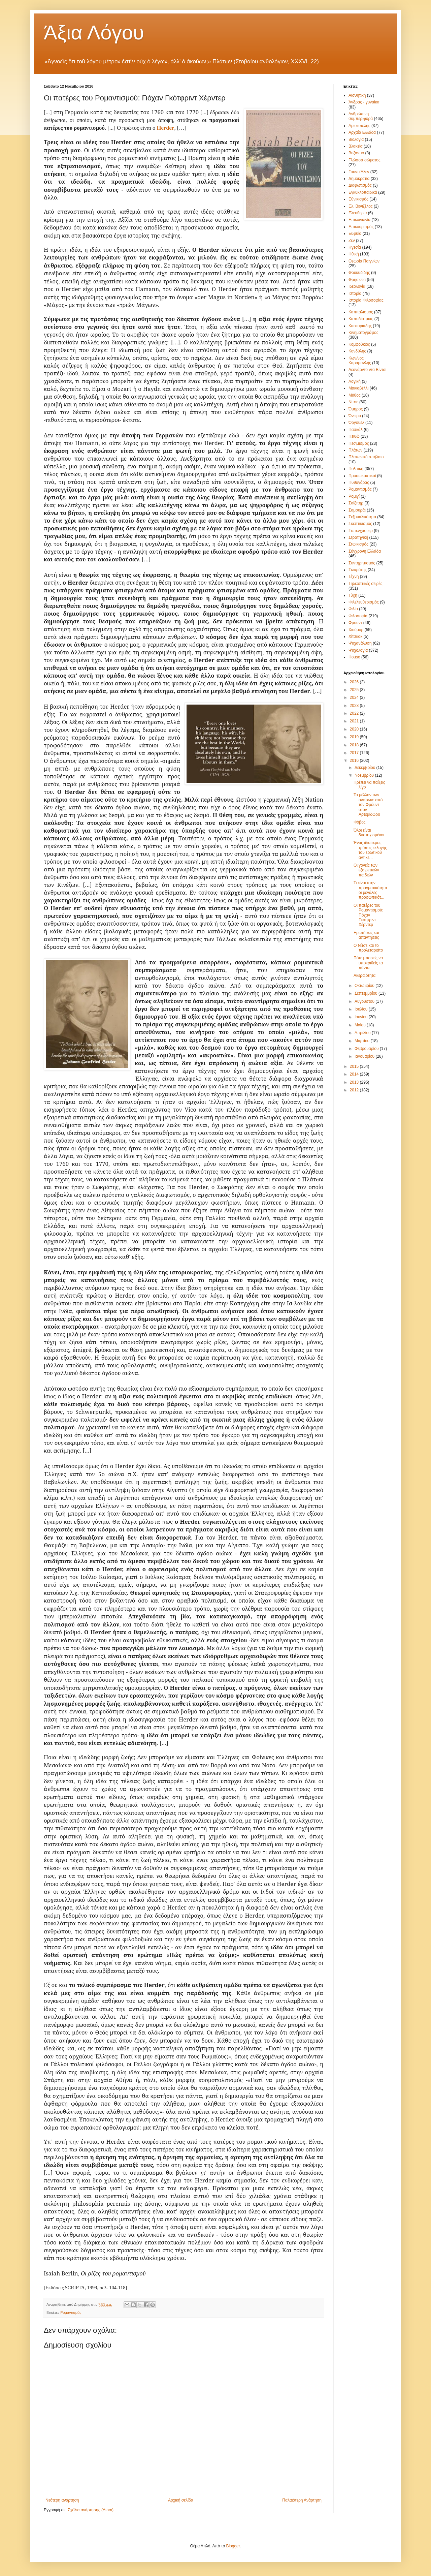  I want to click on Ηθική, so click(354, 254).